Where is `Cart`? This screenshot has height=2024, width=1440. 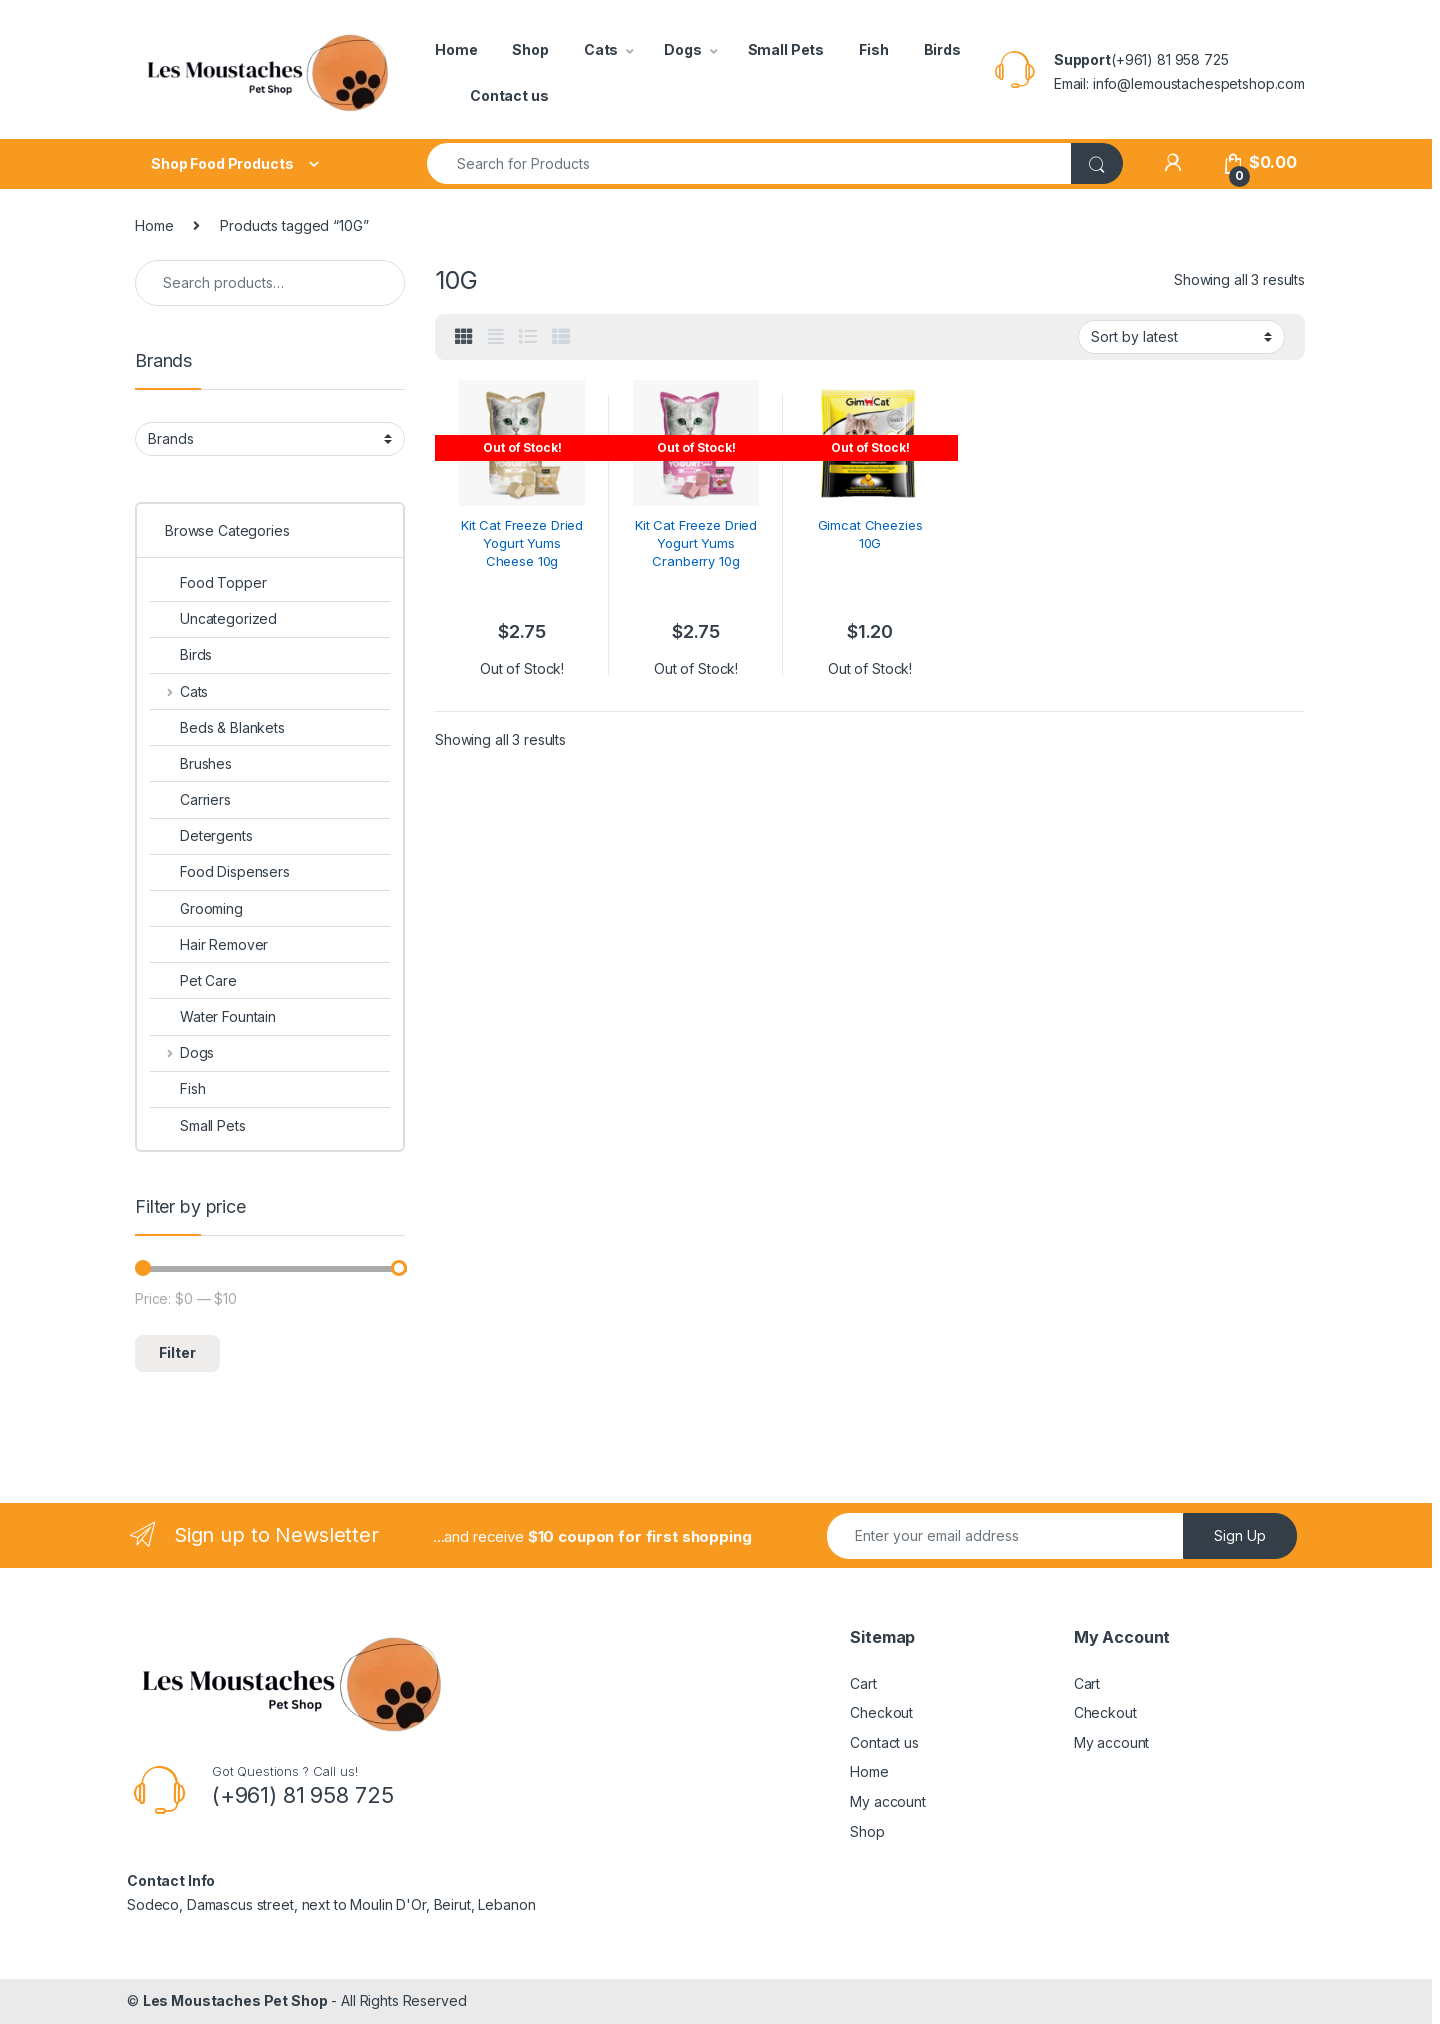 Cart is located at coordinates (863, 1683).